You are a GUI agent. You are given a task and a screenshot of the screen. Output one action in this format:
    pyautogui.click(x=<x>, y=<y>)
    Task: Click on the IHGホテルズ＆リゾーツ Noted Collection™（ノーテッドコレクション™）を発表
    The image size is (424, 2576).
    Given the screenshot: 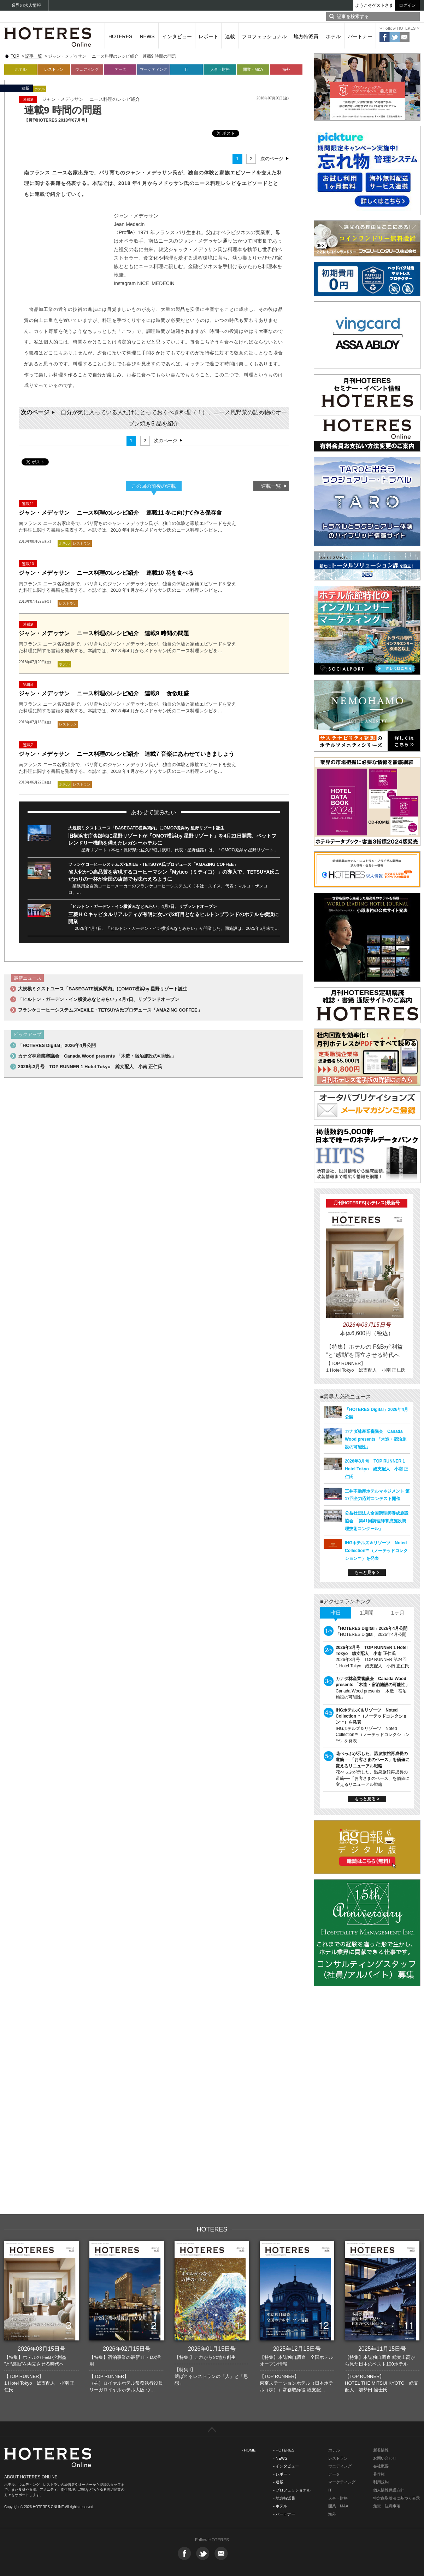 What is the action you would take?
    pyautogui.click(x=376, y=1550)
    